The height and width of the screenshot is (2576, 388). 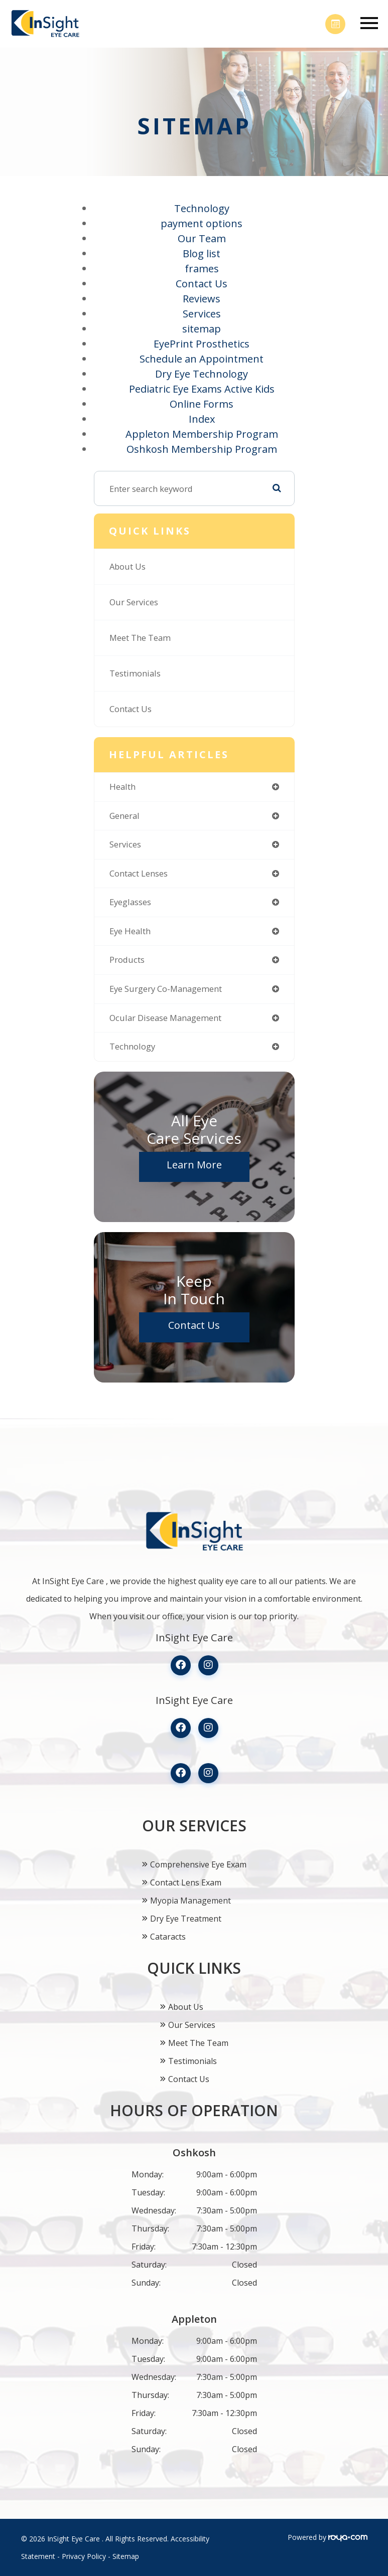 What do you see at coordinates (130, 931) in the screenshot?
I see `eye health` at bounding box center [130, 931].